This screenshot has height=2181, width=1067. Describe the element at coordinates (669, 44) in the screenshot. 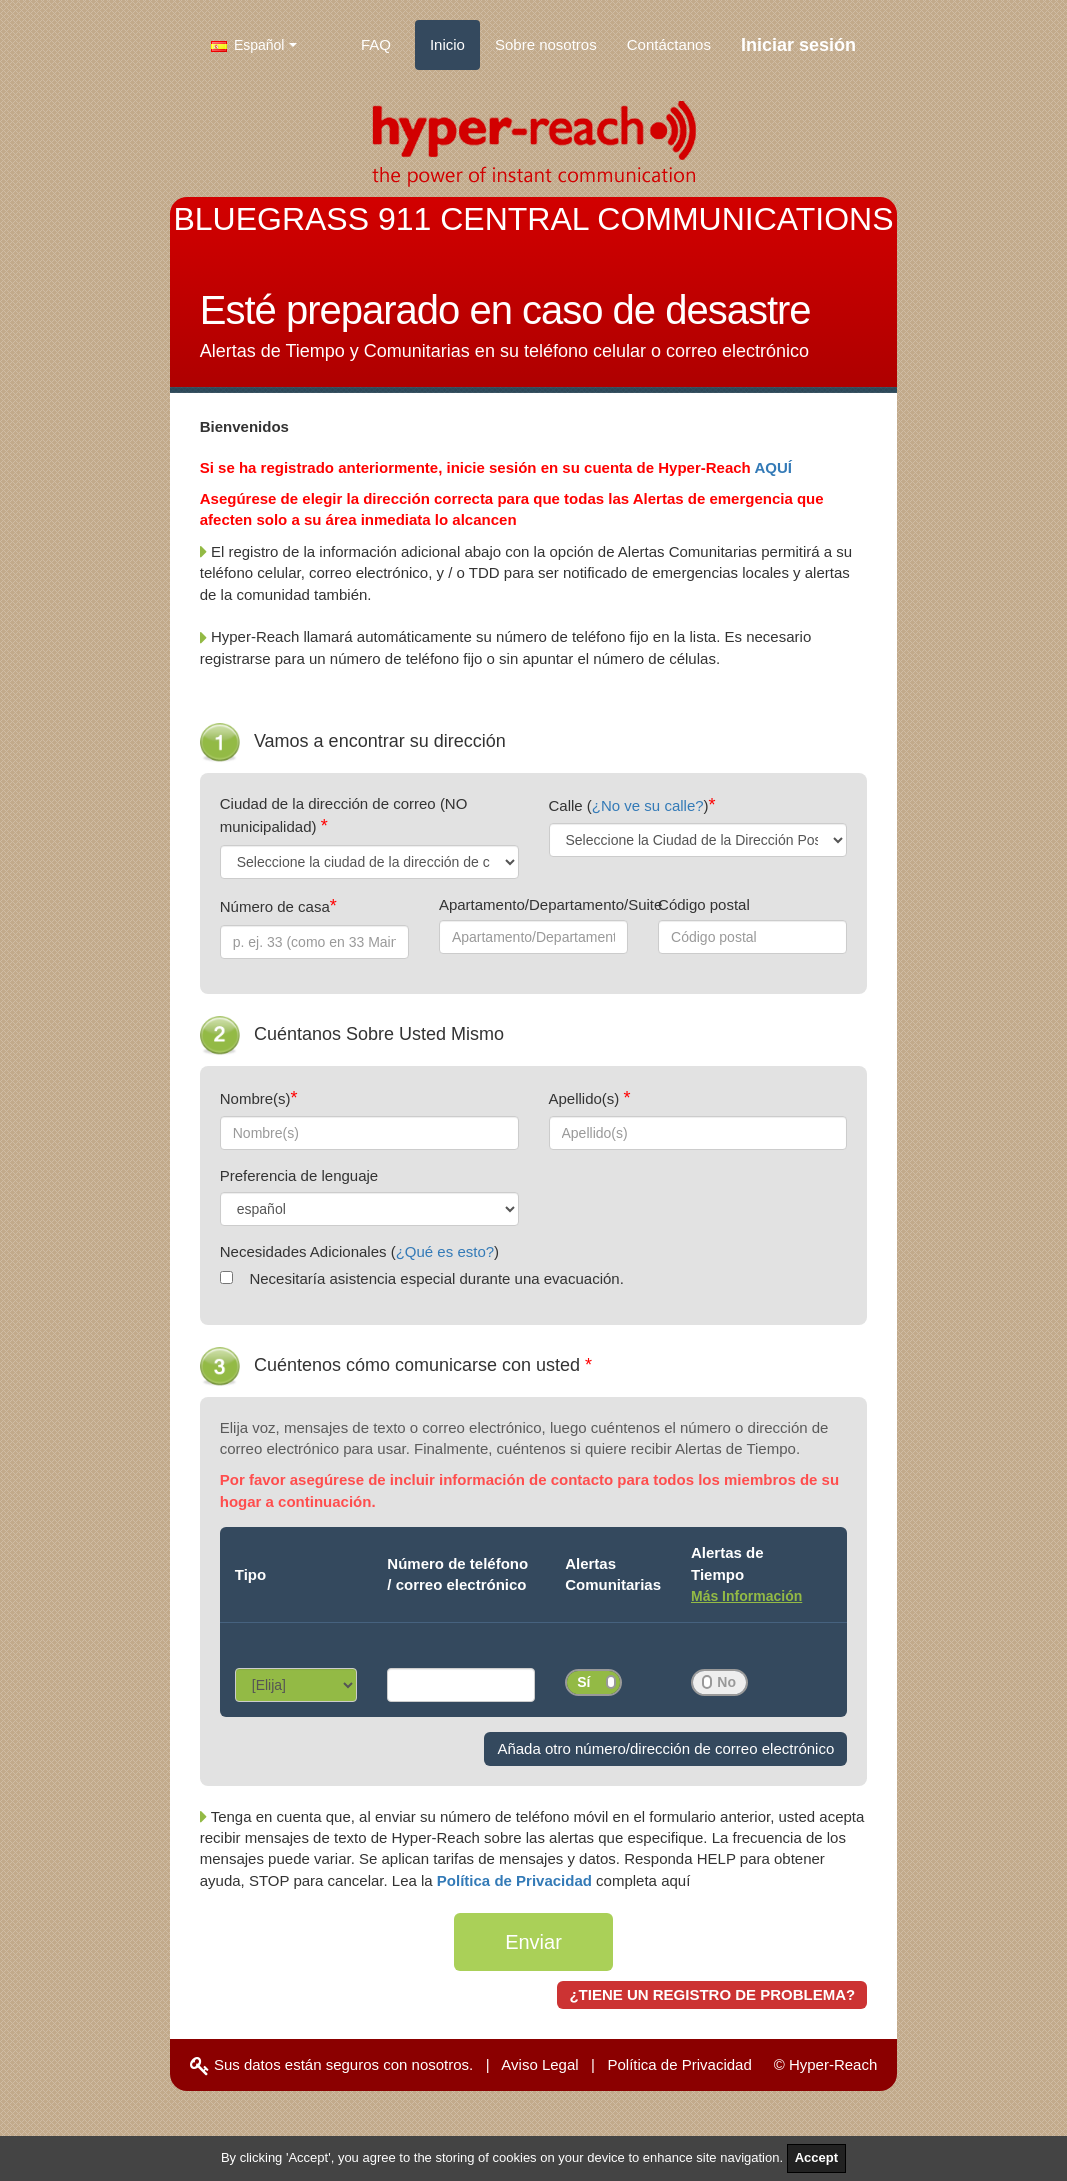

I see `Contáctanos` at that location.